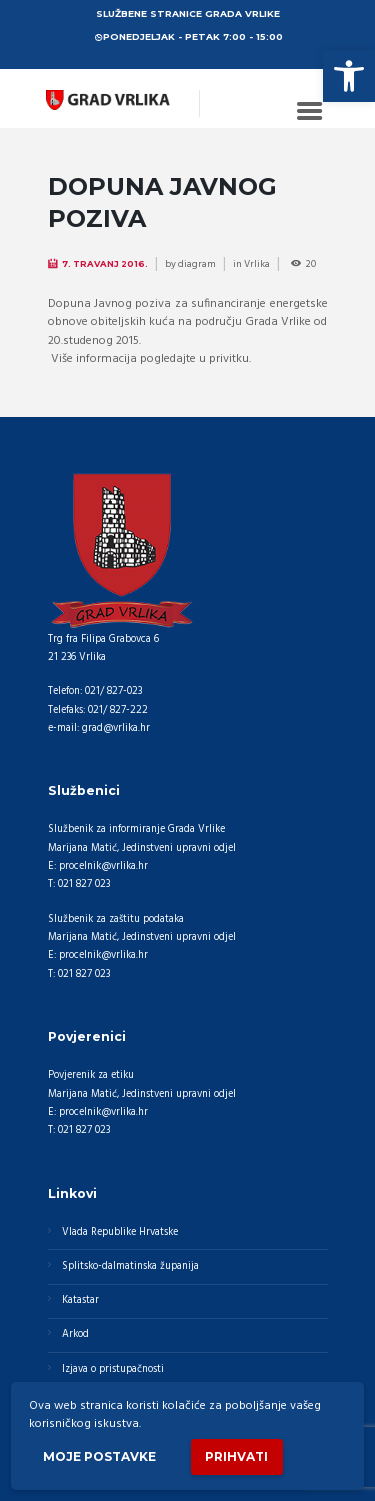 The image size is (375, 1501). I want to click on Katastar, so click(80, 1300).